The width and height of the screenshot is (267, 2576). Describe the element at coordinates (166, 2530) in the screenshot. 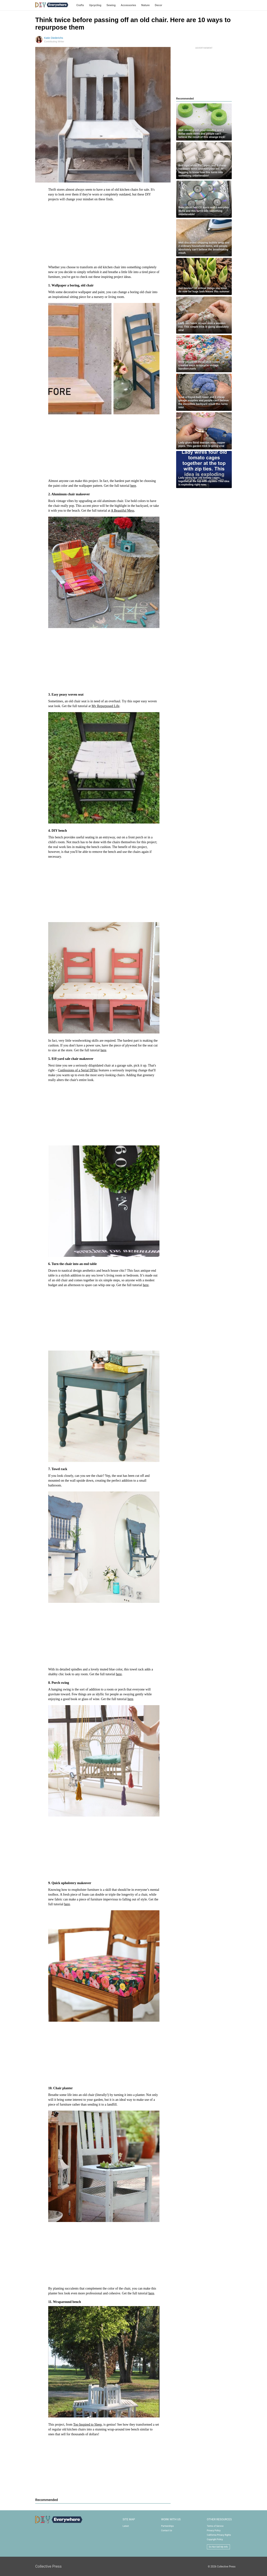

I see `Contact Us` at that location.